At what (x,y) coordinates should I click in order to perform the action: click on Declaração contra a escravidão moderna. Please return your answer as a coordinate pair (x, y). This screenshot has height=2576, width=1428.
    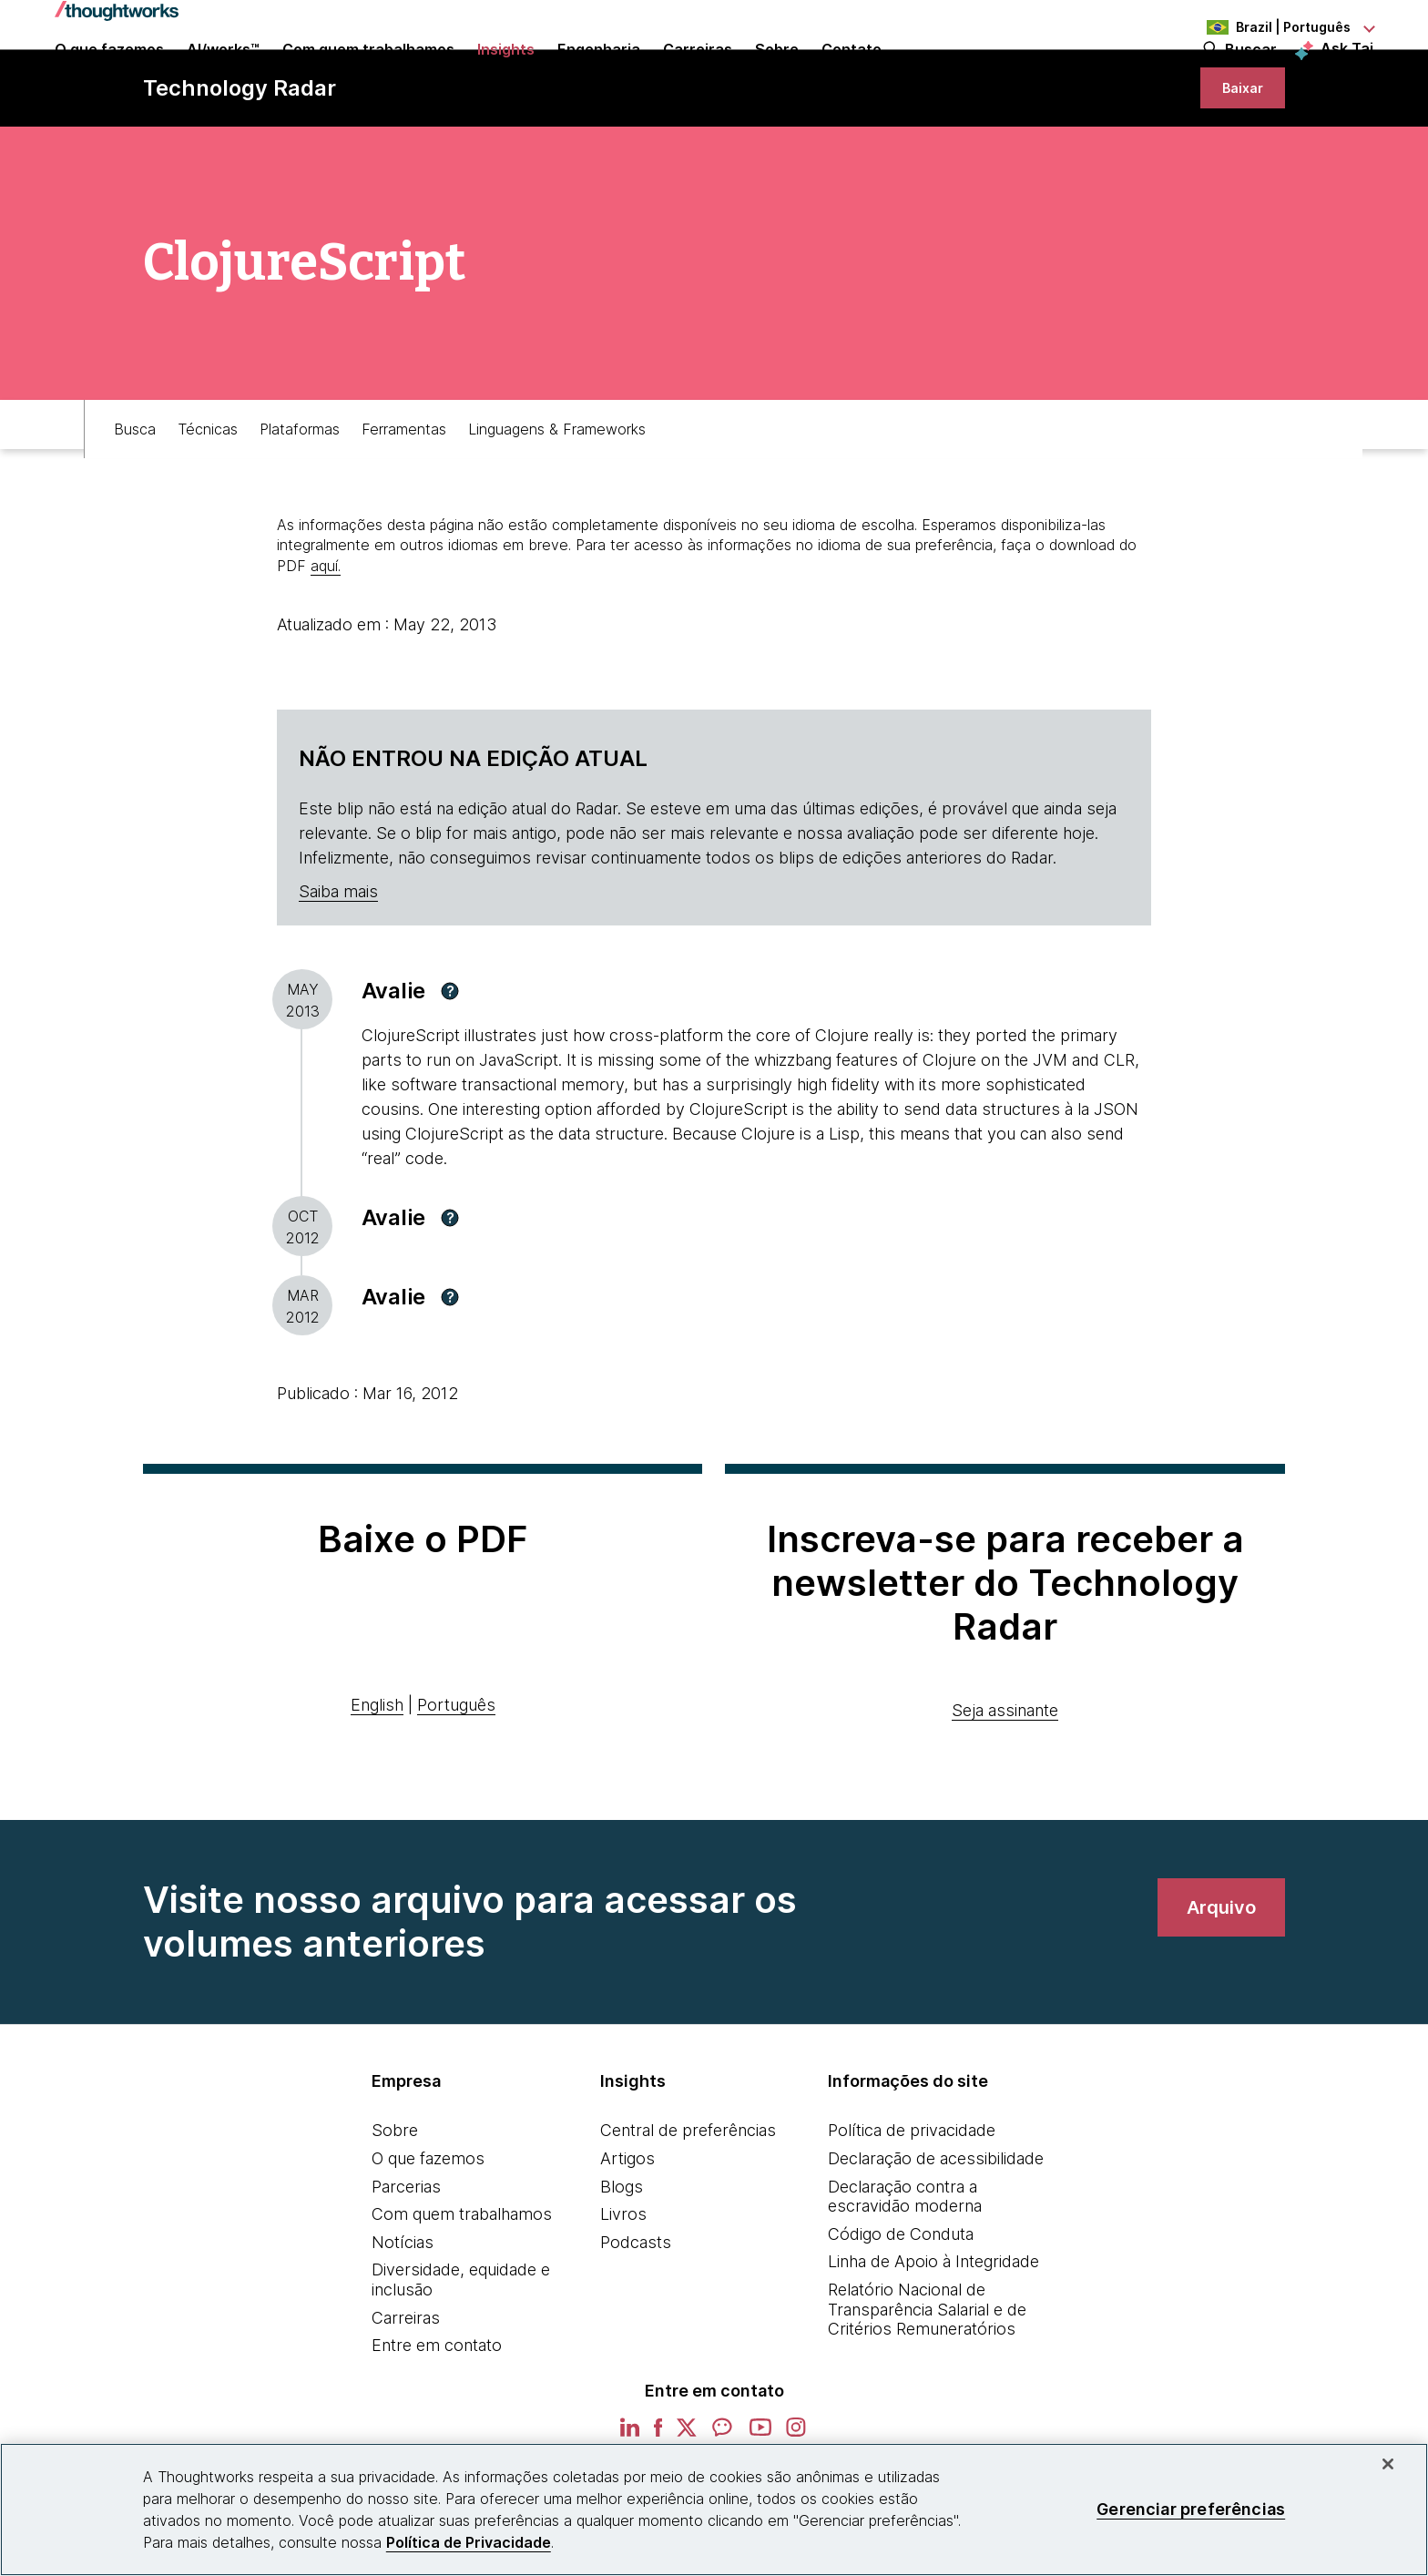
    Looking at the image, I should click on (905, 2275).